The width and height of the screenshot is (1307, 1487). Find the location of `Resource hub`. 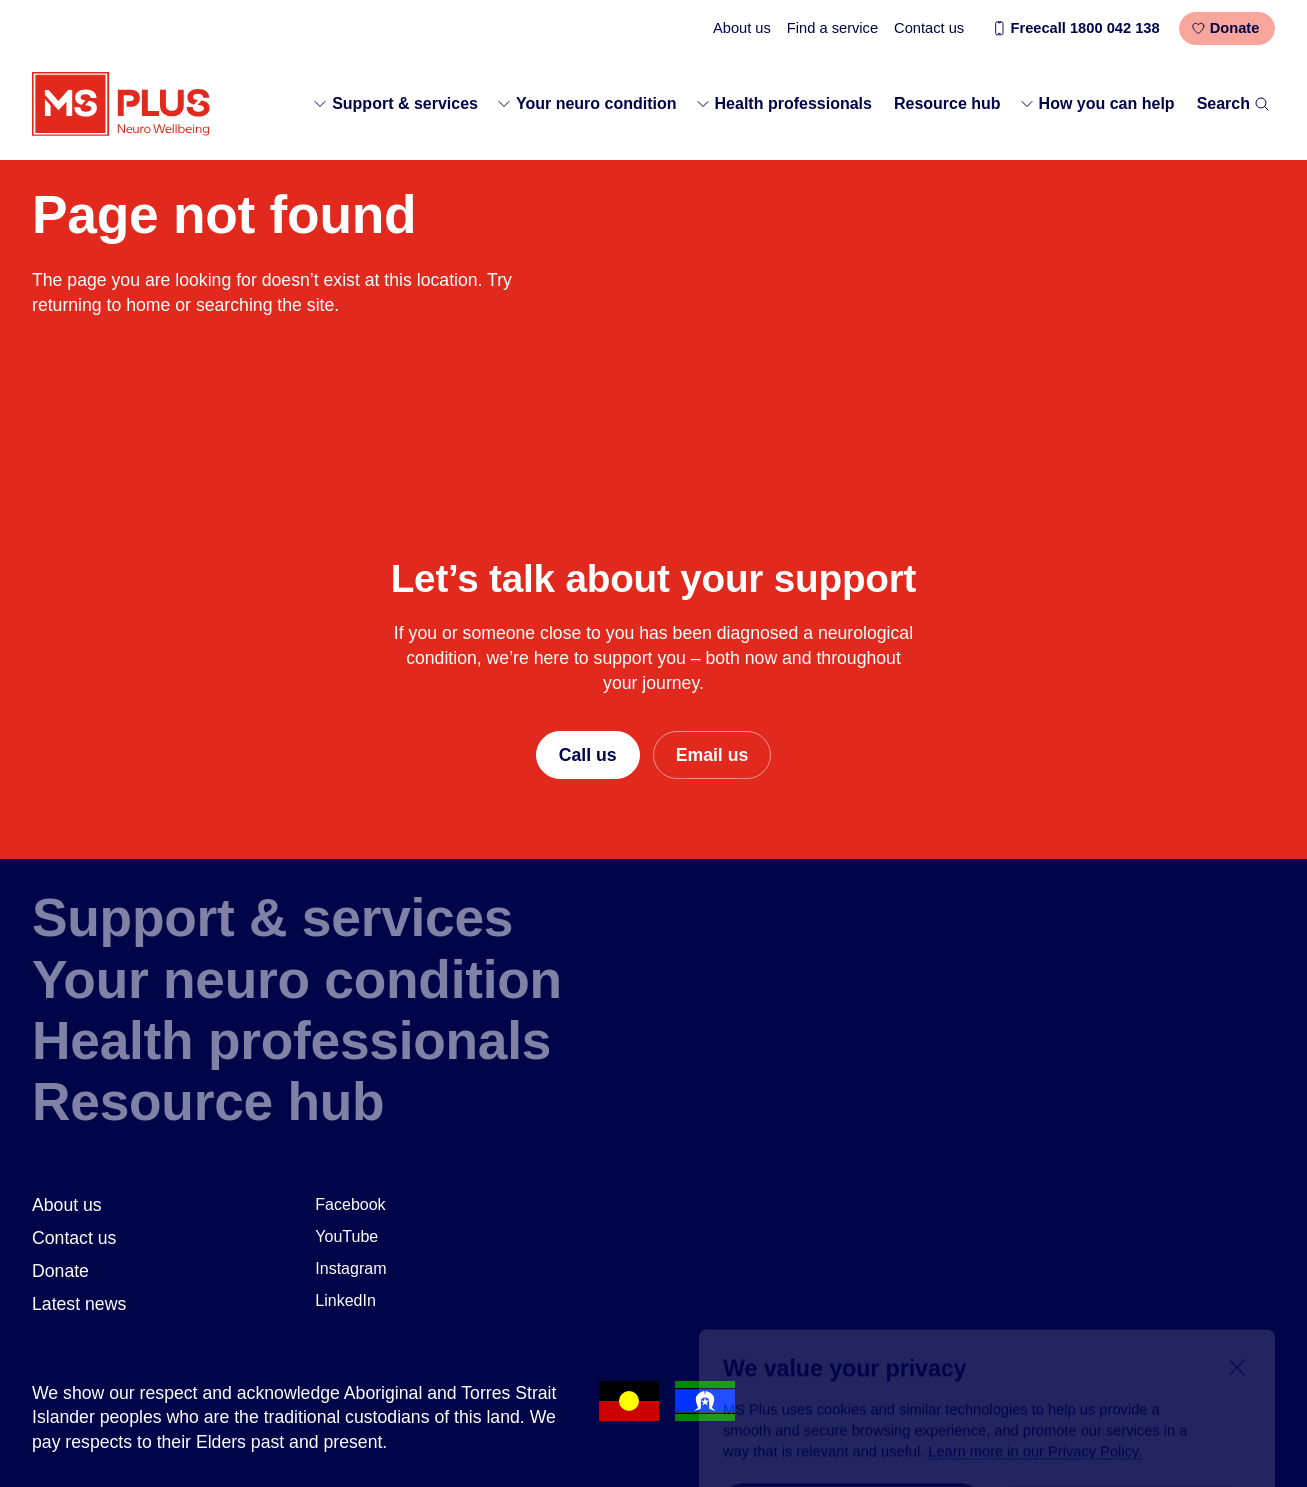

Resource hub is located at coordinates (947, 103).